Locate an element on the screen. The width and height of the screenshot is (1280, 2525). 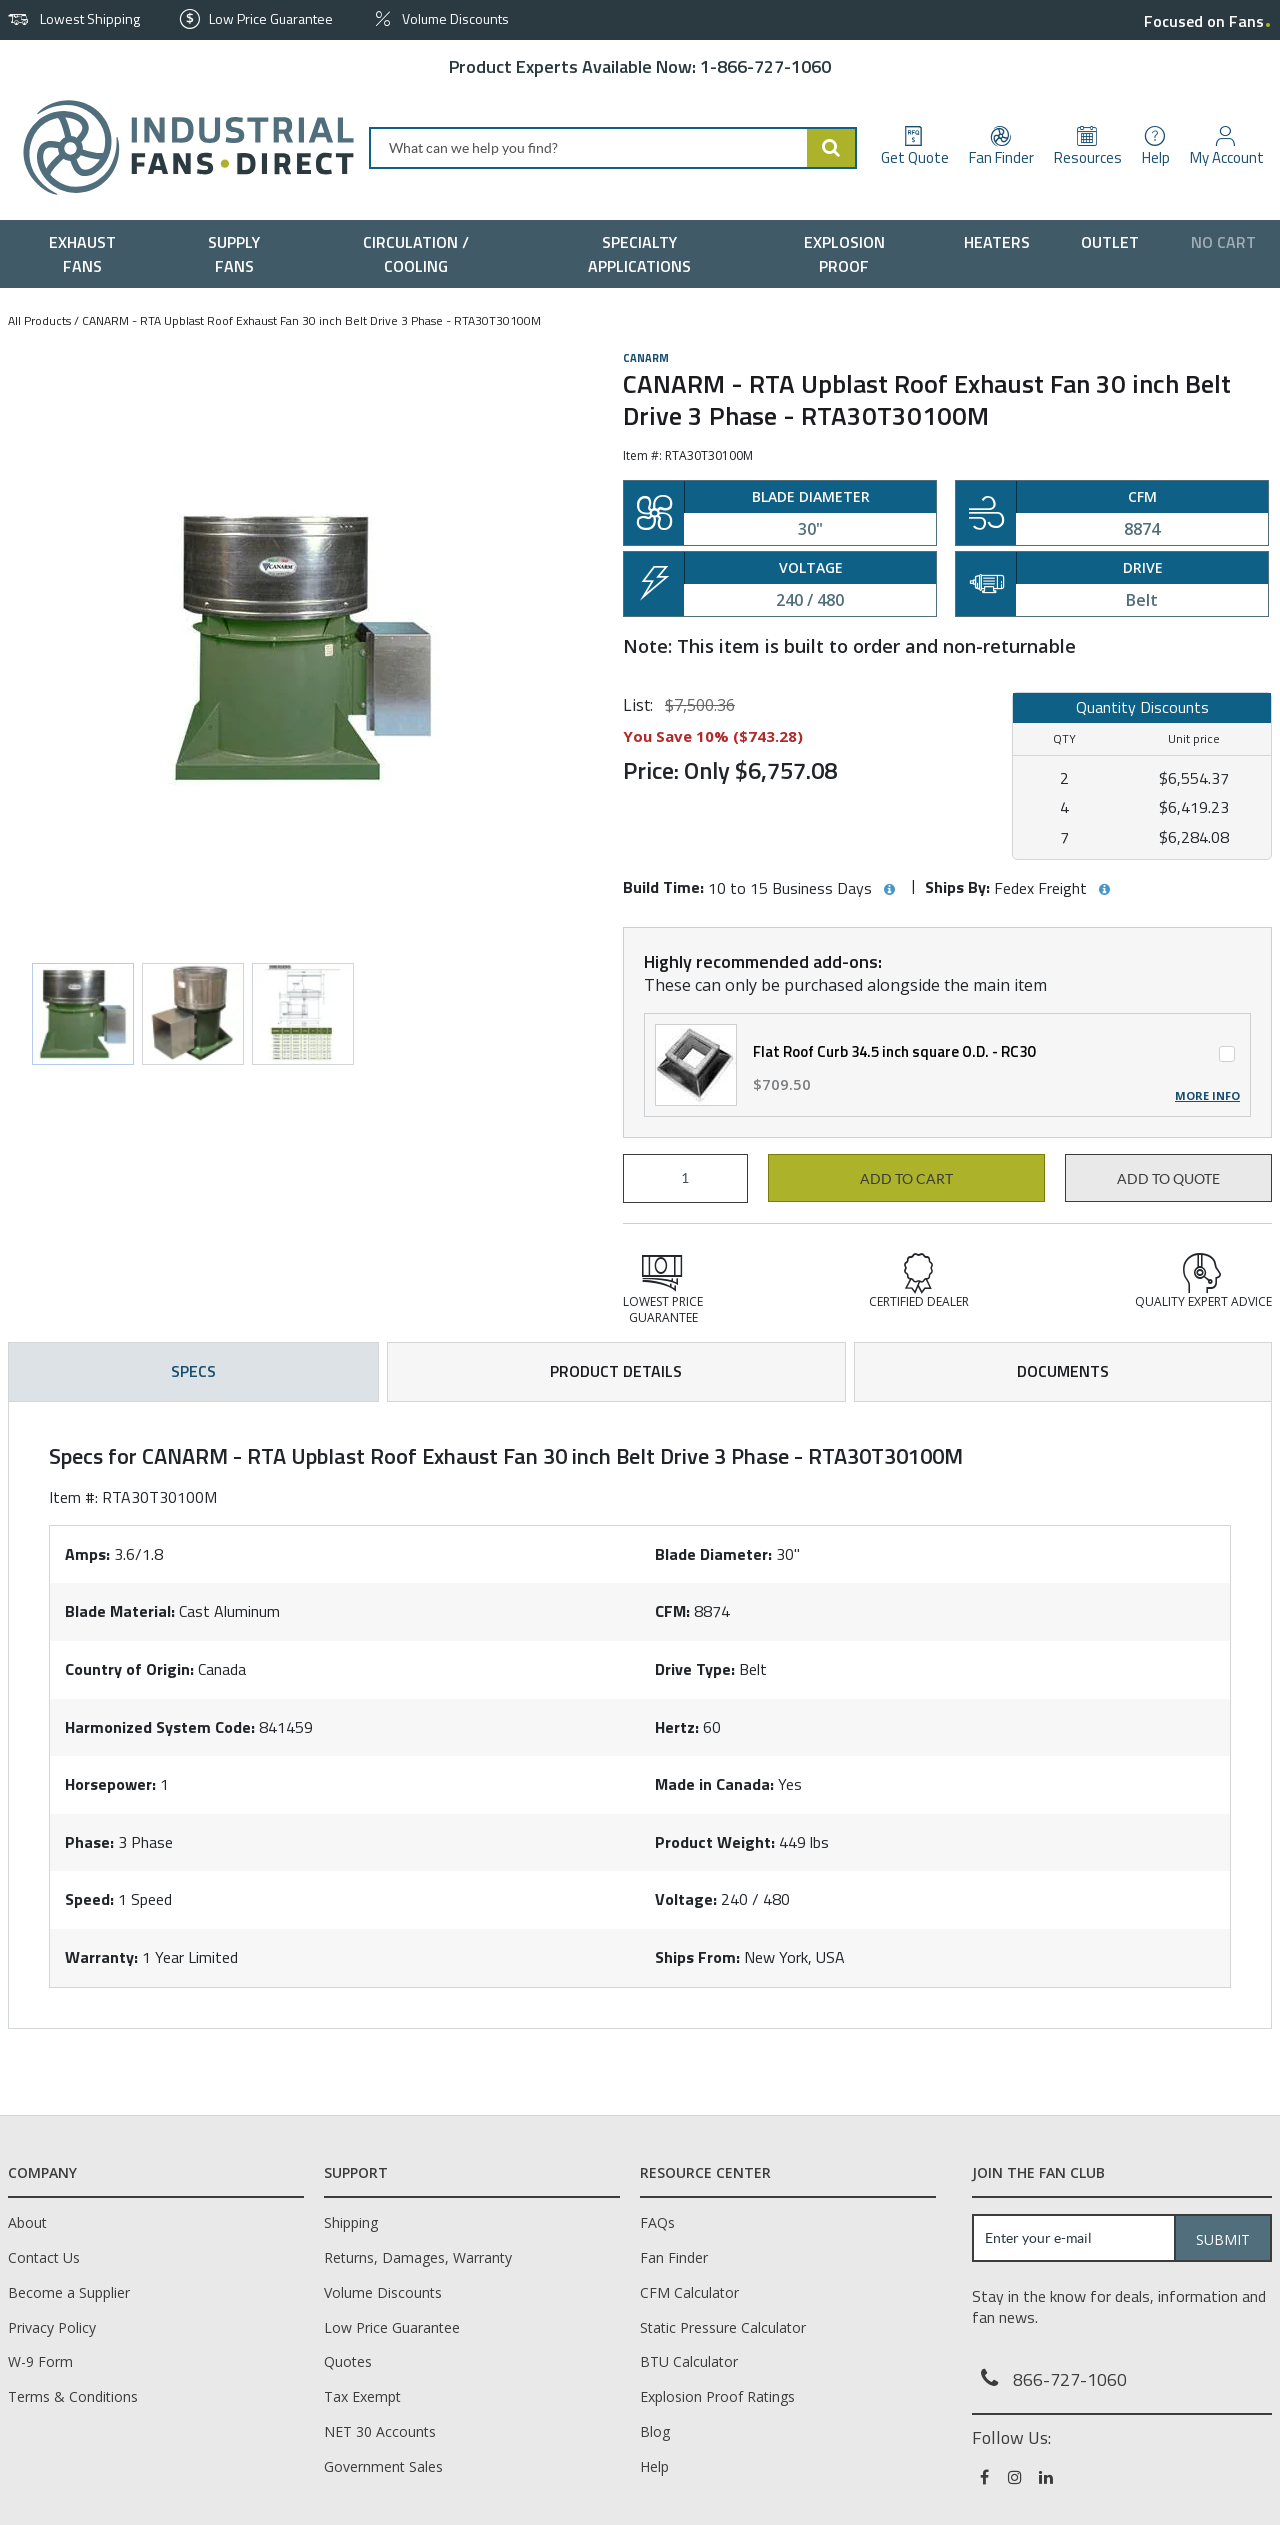
W-9 Form is located at coordinates (40, 2361).